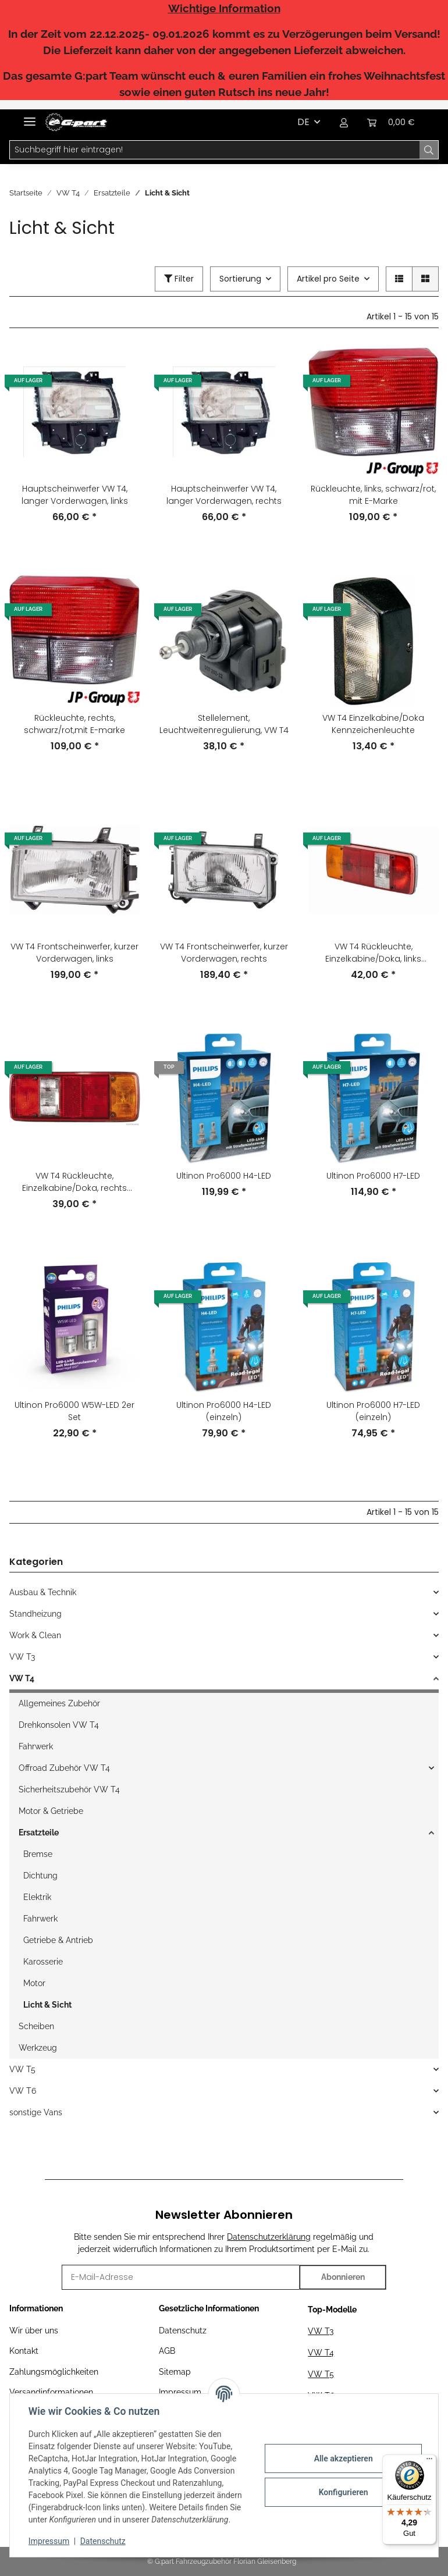 This screenshot has height=2576, width=448. Describe the element at coordinates (36, 2026) in the screenshot. I see `Scheiben` at that location.